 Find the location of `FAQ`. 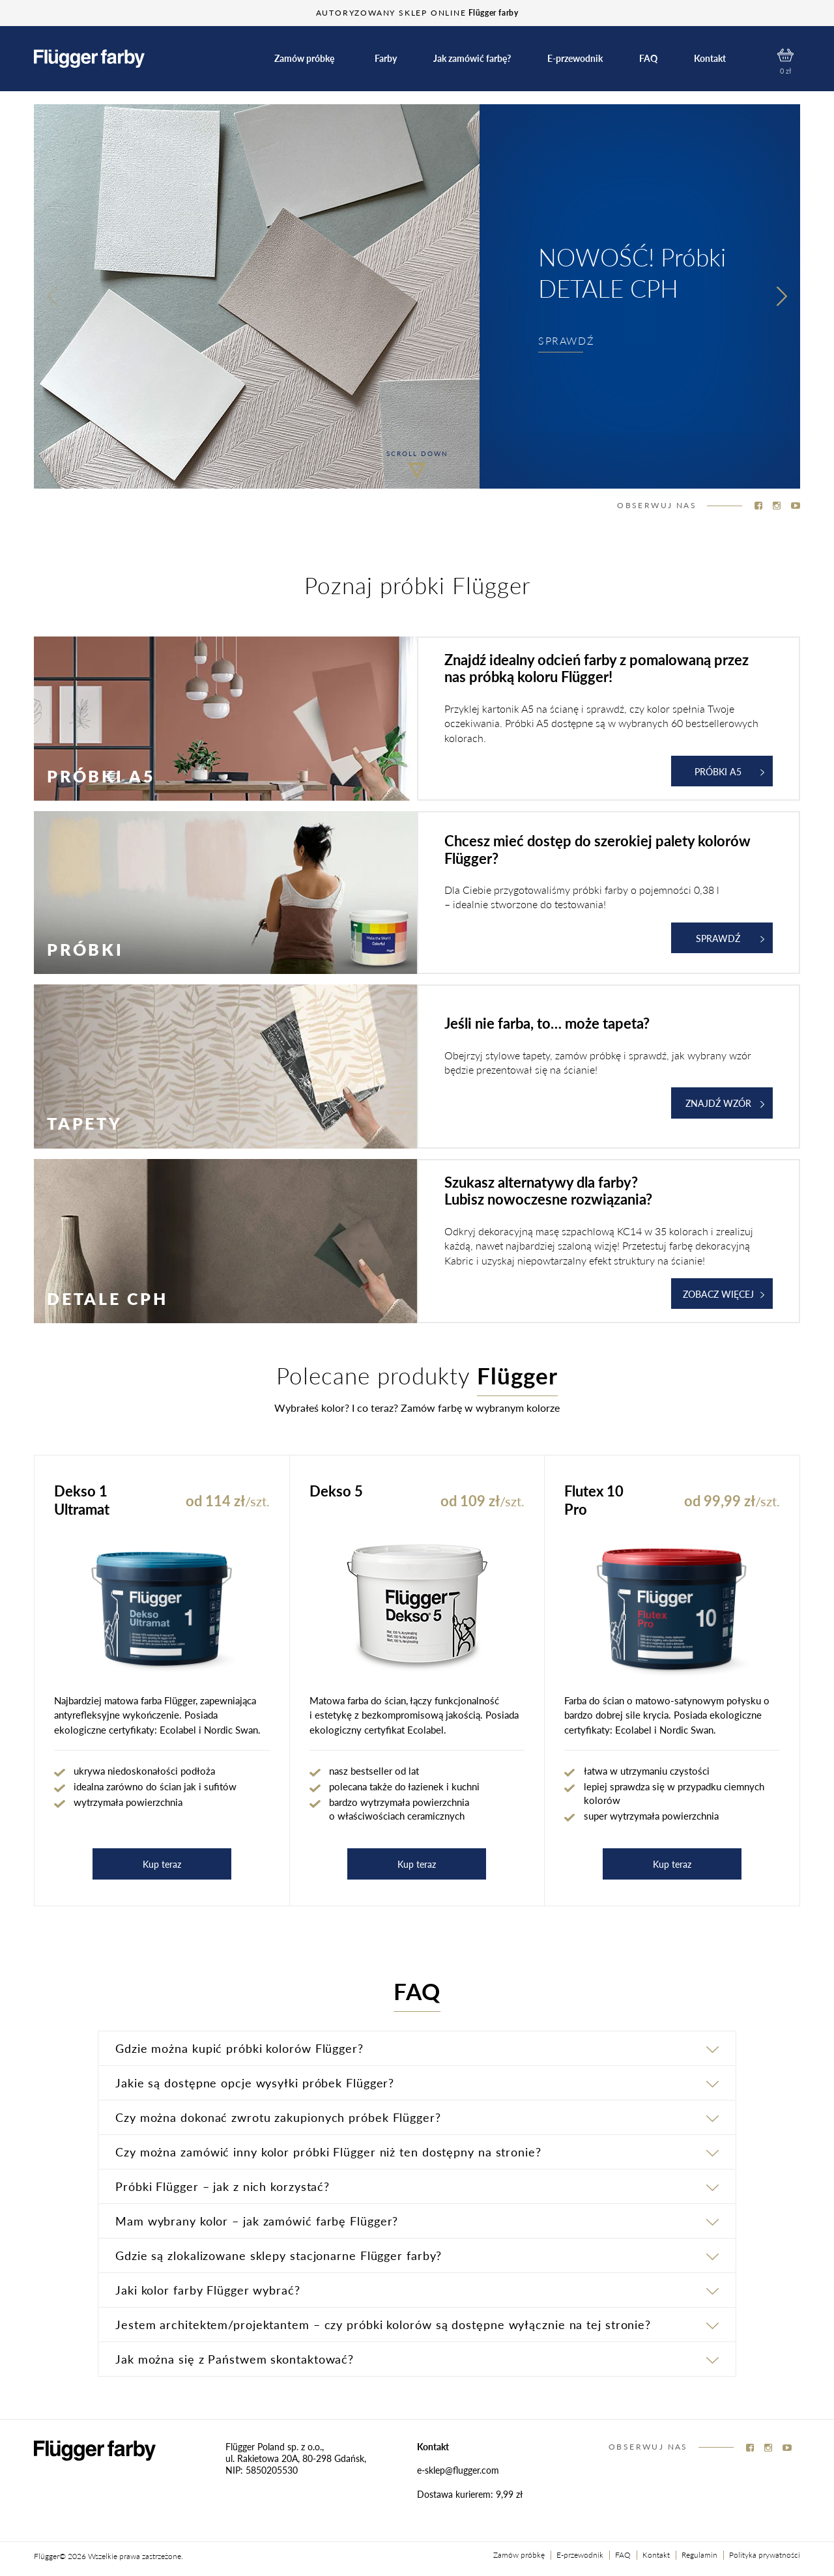

FAQ is located at coordinates (648, 58).